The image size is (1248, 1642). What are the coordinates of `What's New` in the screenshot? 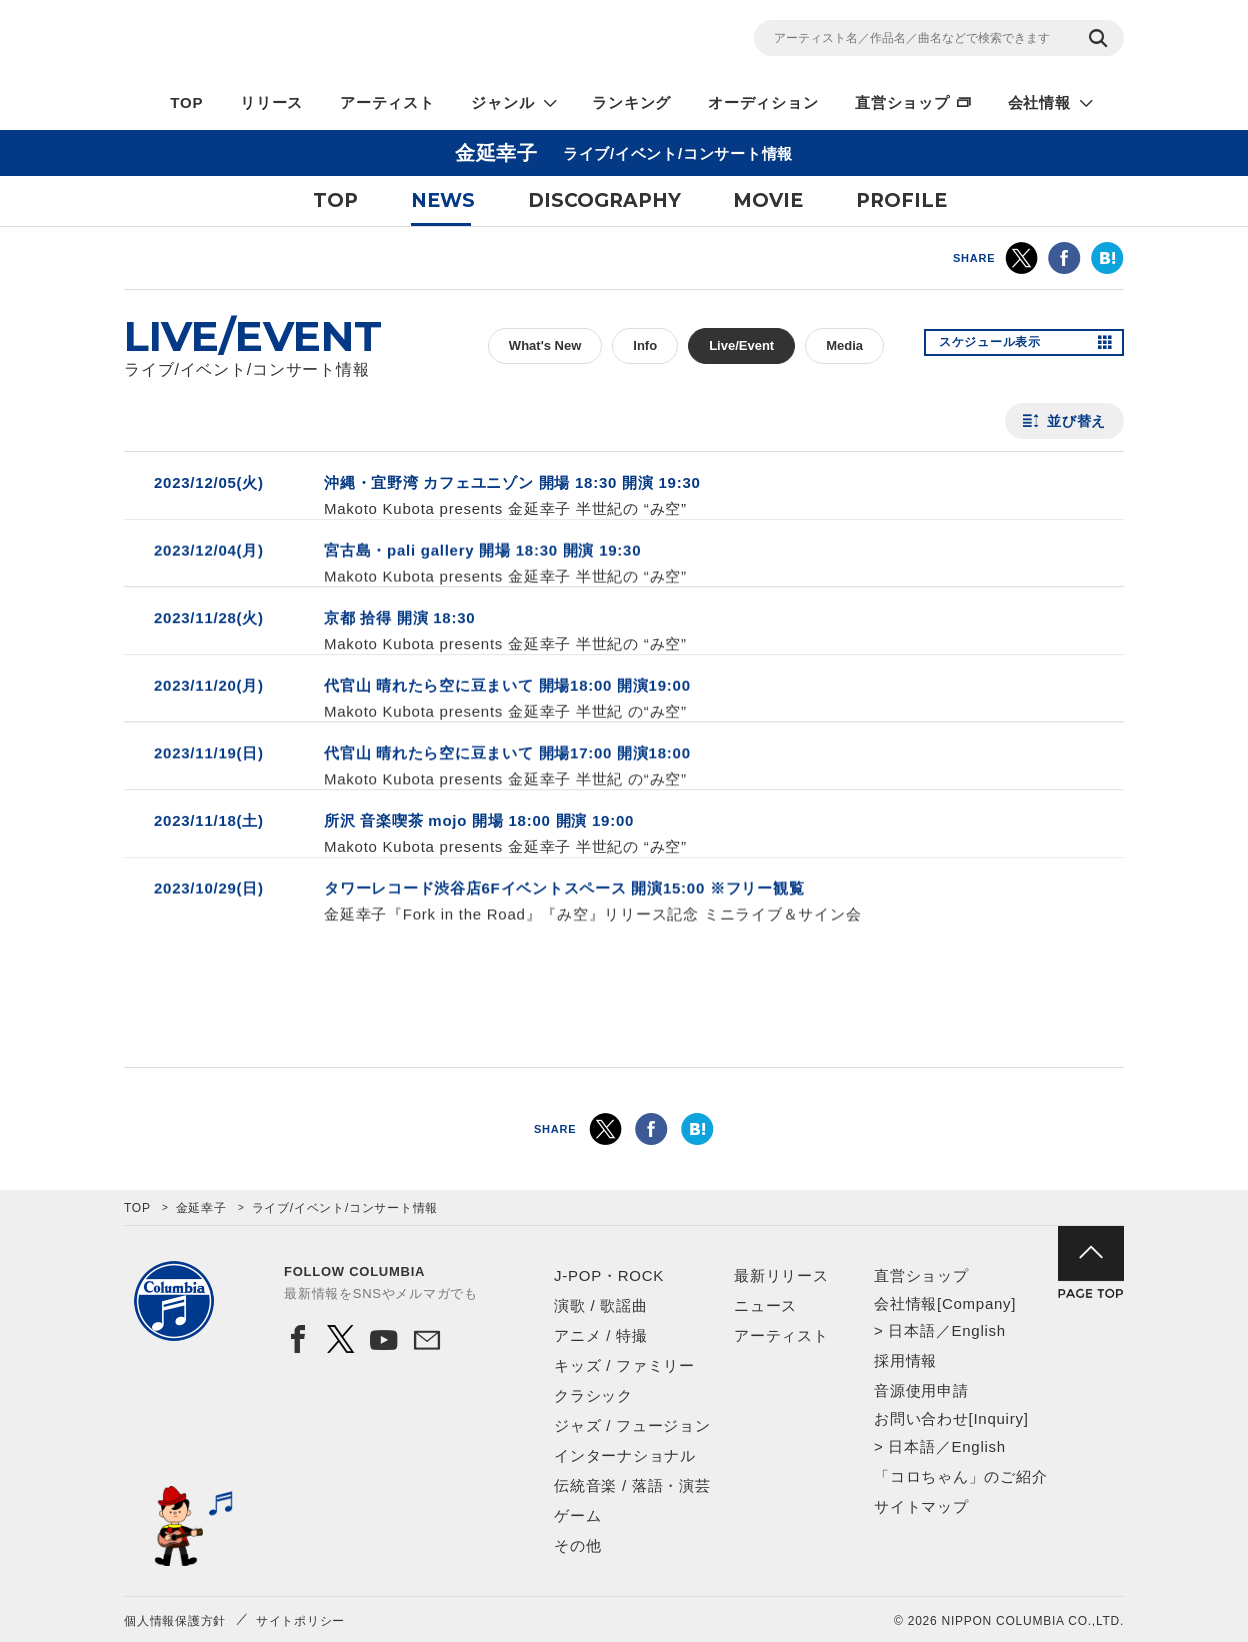 It's located at (545, 345).